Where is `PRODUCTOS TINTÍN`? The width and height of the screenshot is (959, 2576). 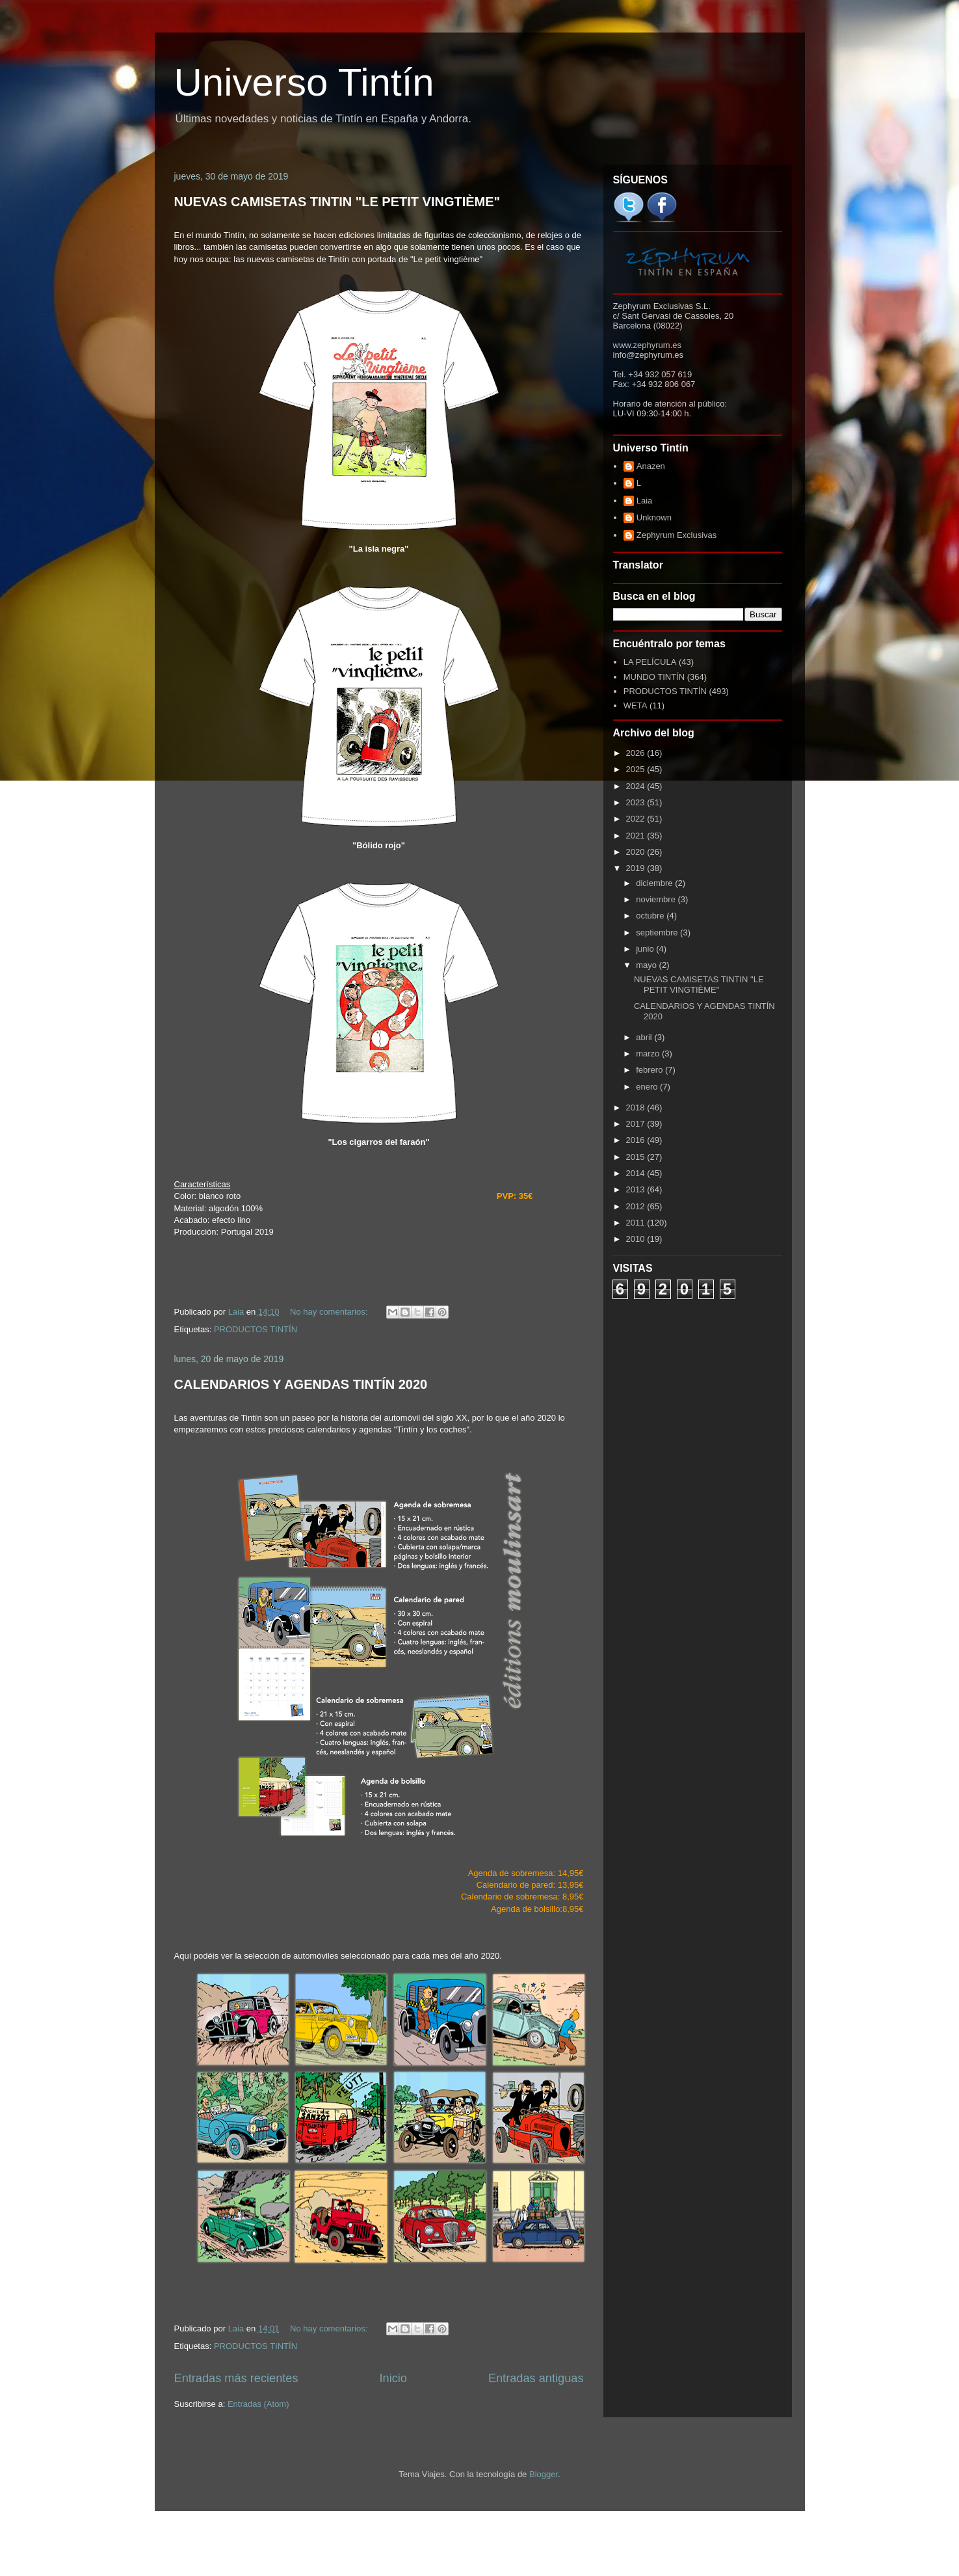 PRODUCTOS TINTÍN is located at coordinates (255, 1329).